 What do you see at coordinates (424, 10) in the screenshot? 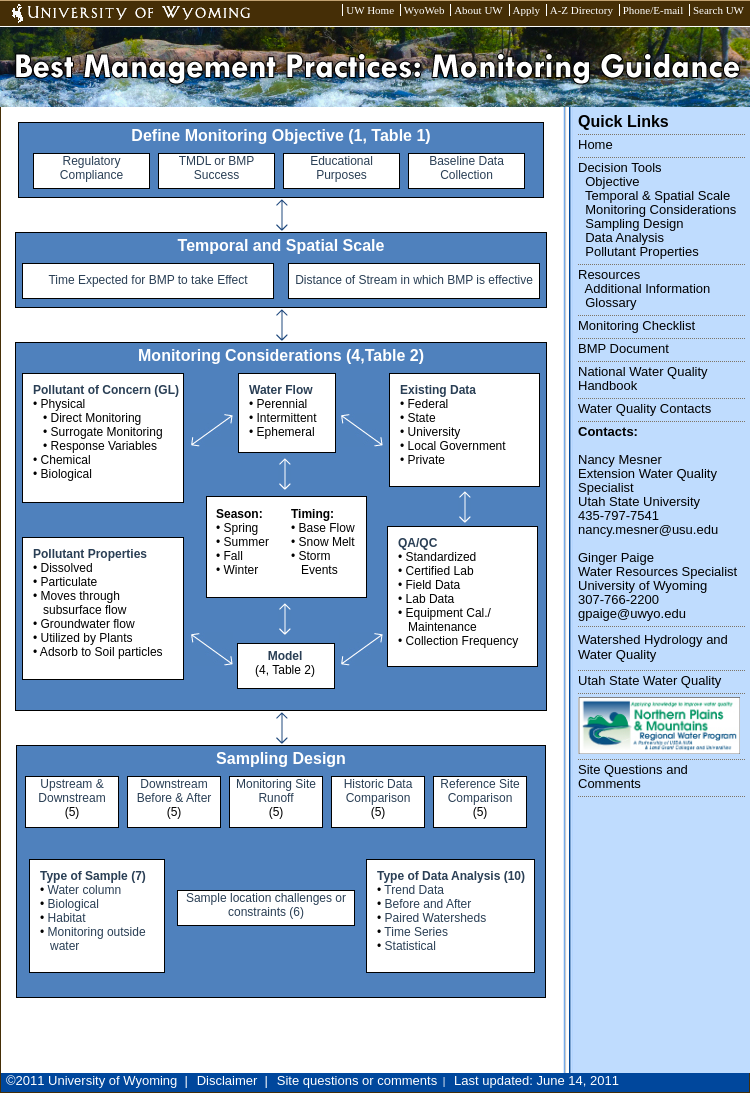
I see `WyoWeb` at bounding box center [424, 10].